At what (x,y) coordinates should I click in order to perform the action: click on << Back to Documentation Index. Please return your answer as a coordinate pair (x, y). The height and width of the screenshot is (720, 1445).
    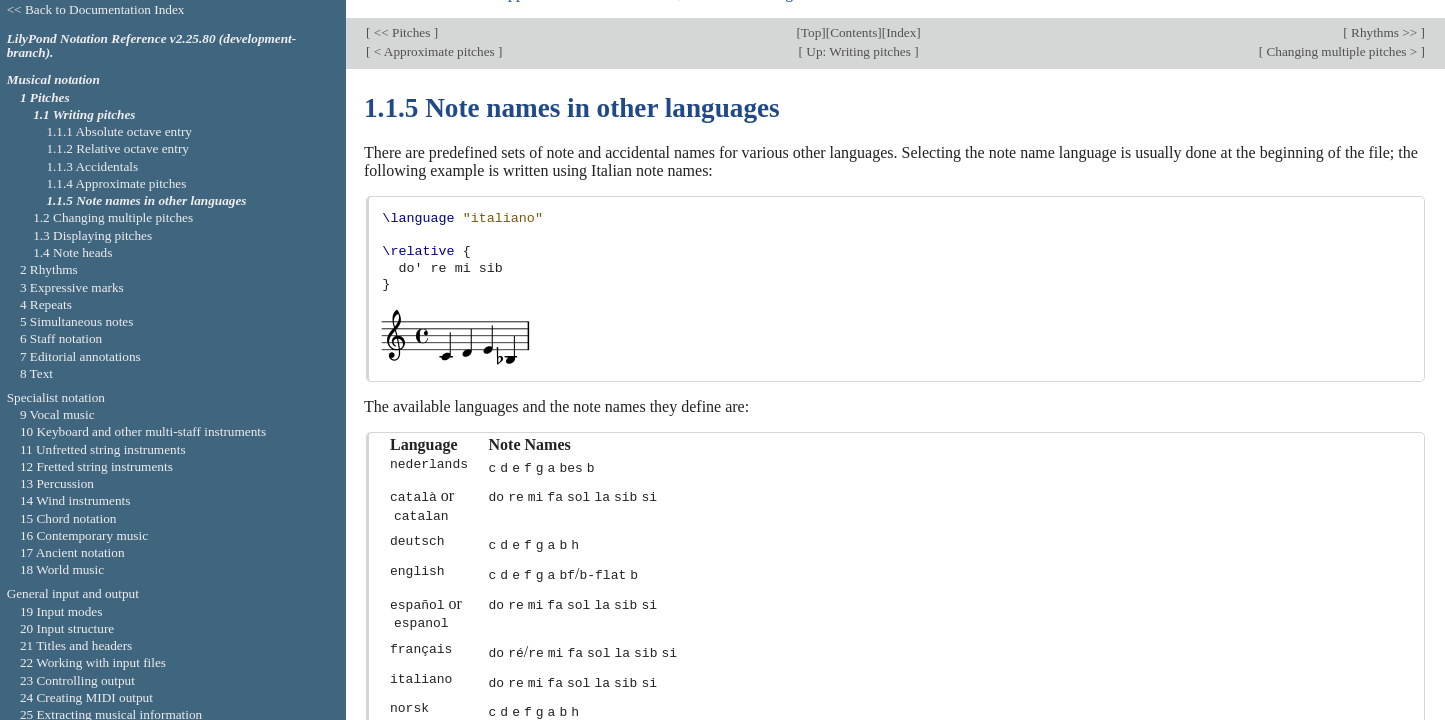
    Looking at the image, I should click on (96, 9).